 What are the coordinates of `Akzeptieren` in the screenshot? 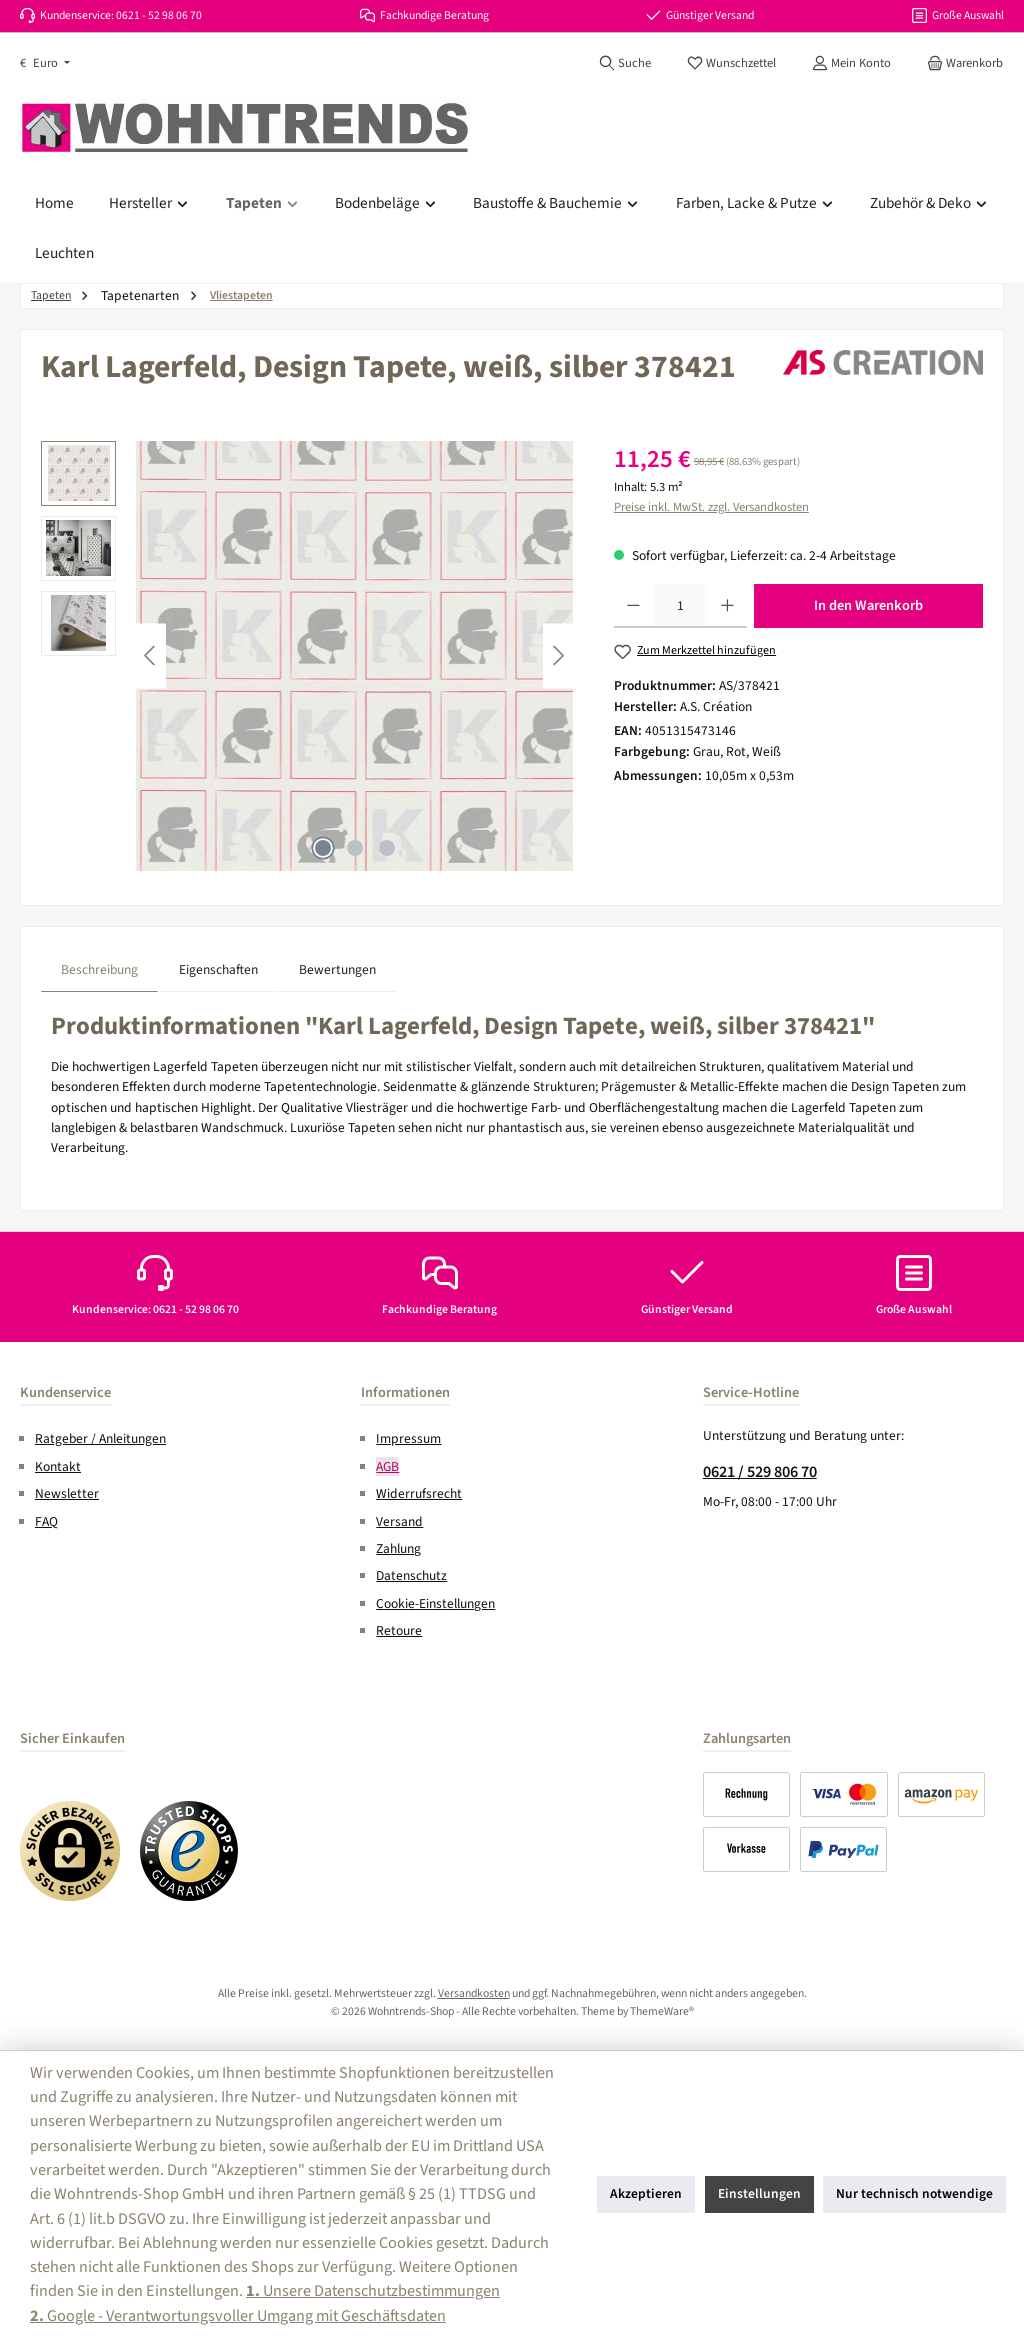 It's located at (646, 2193).